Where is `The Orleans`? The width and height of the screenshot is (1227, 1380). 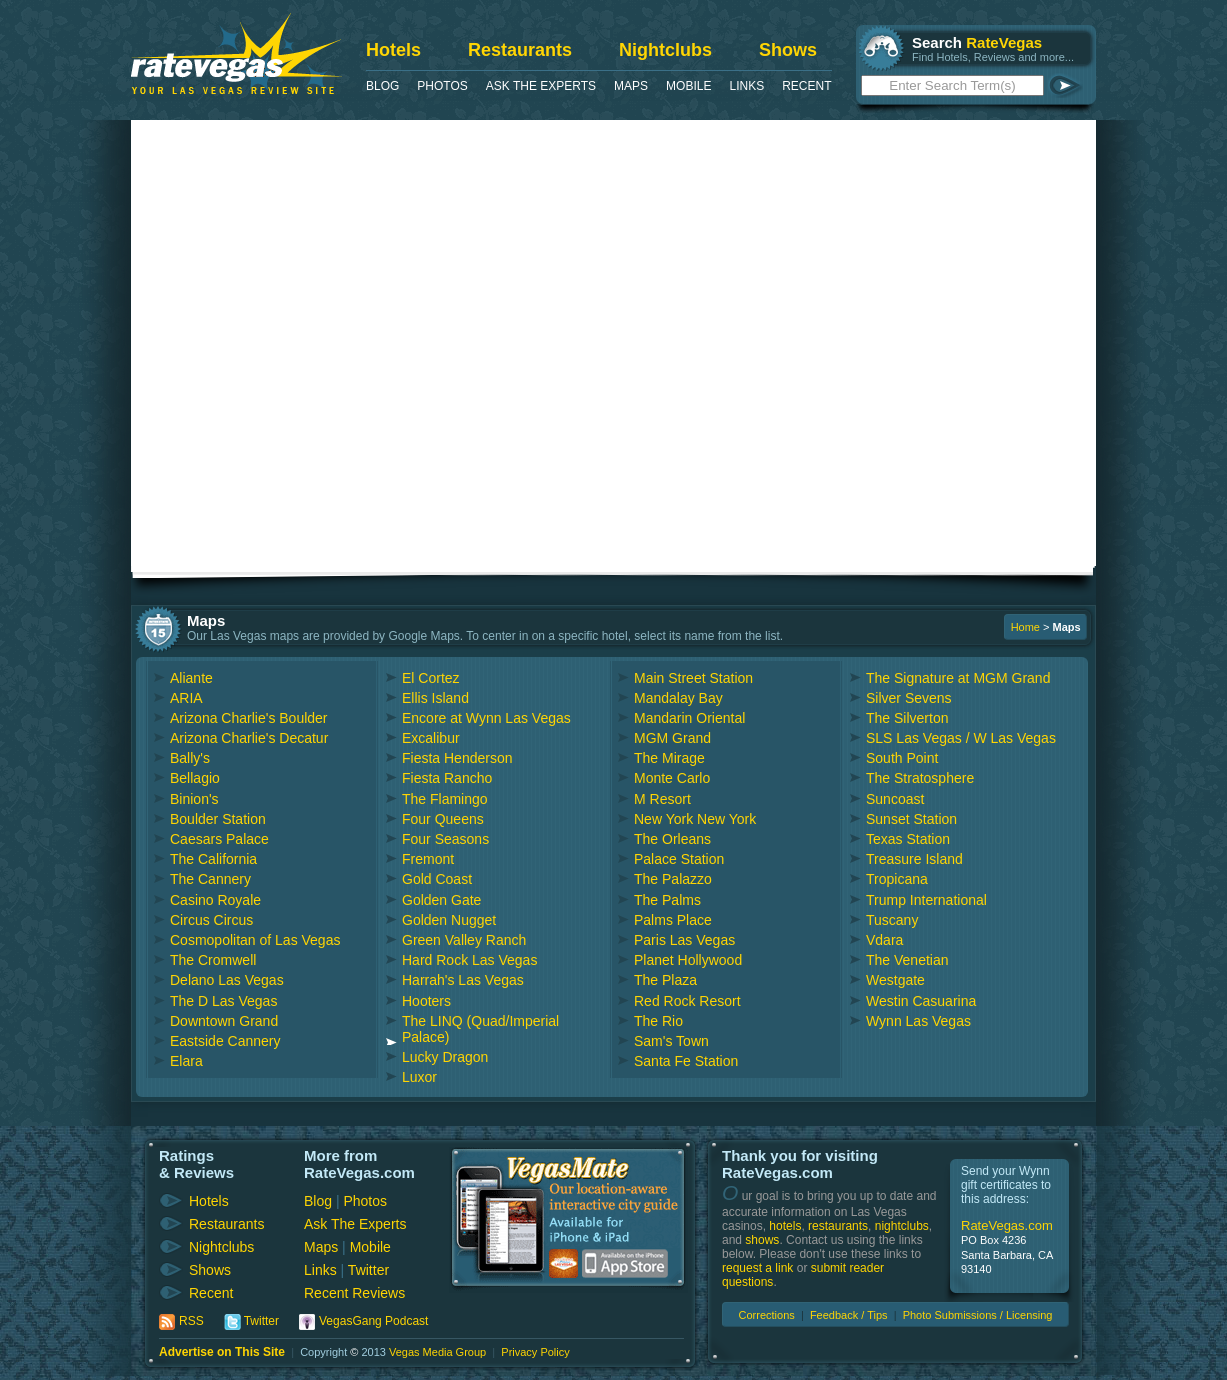
The Orleans is located at coordinates (672, 839).